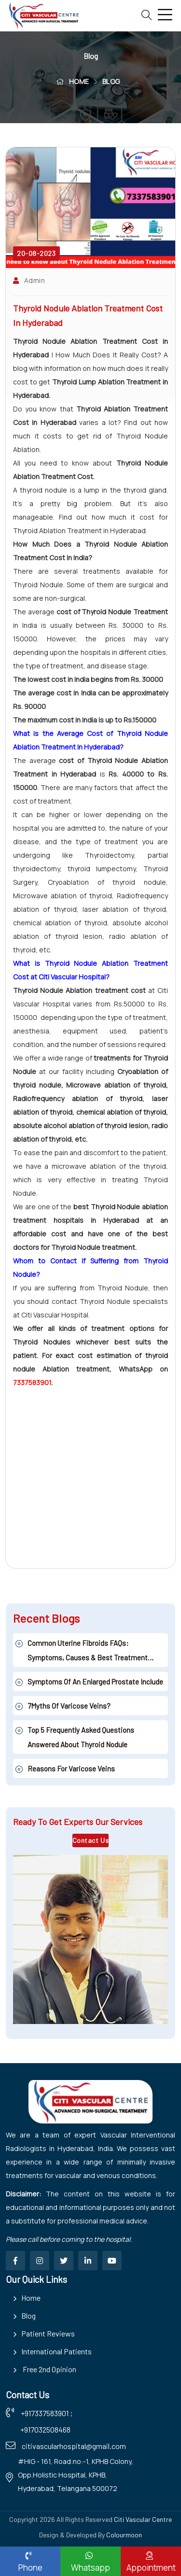 The height and width of the screenshot is (2576, 181). What do you see at coordinates (71, 1768) in the screenshot?
I see `Reasons for Varicose veins` at bounding box center [71, 1768].